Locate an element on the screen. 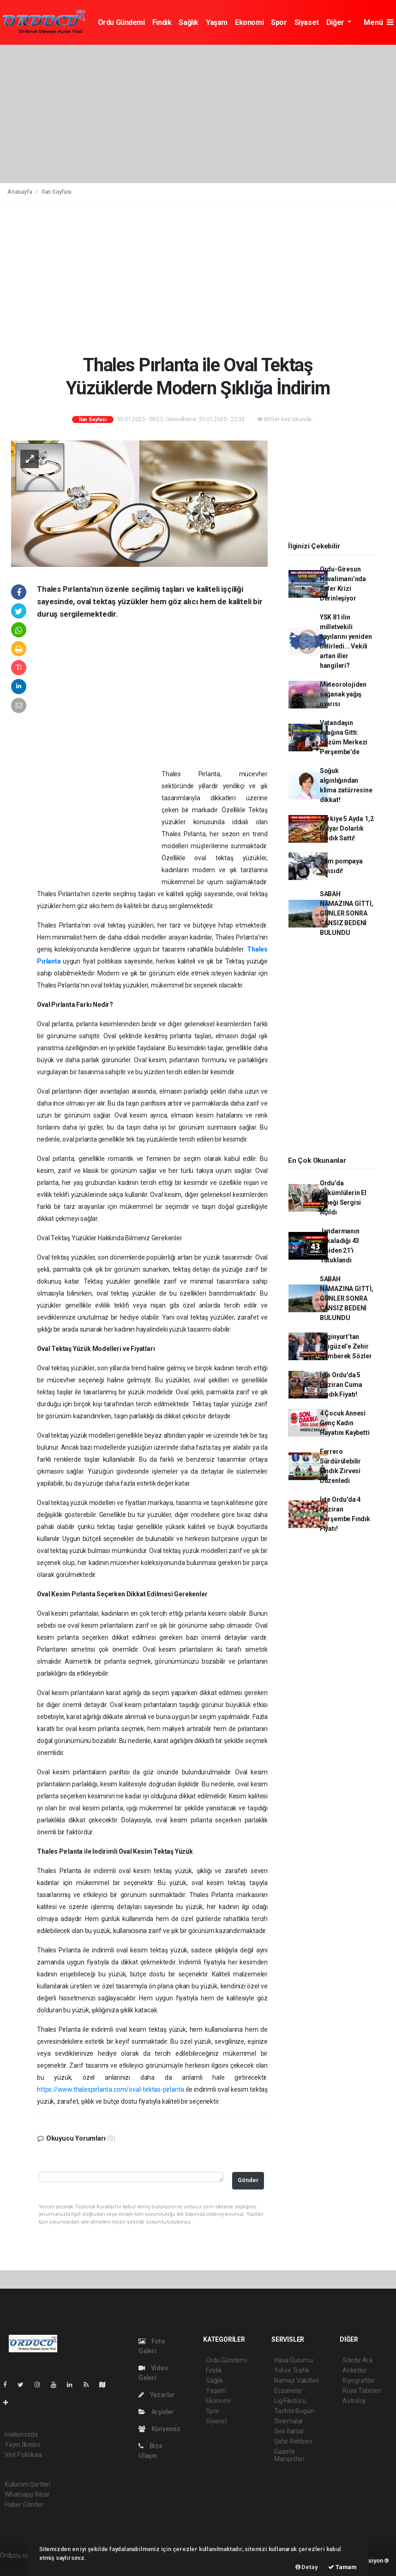 Image resolution: width=396 pixels, height=2576 pixels. Enginyurt’tan Adıgüzel’e Zehir Zemberek Sözler is located at coordinates (346, 1346).